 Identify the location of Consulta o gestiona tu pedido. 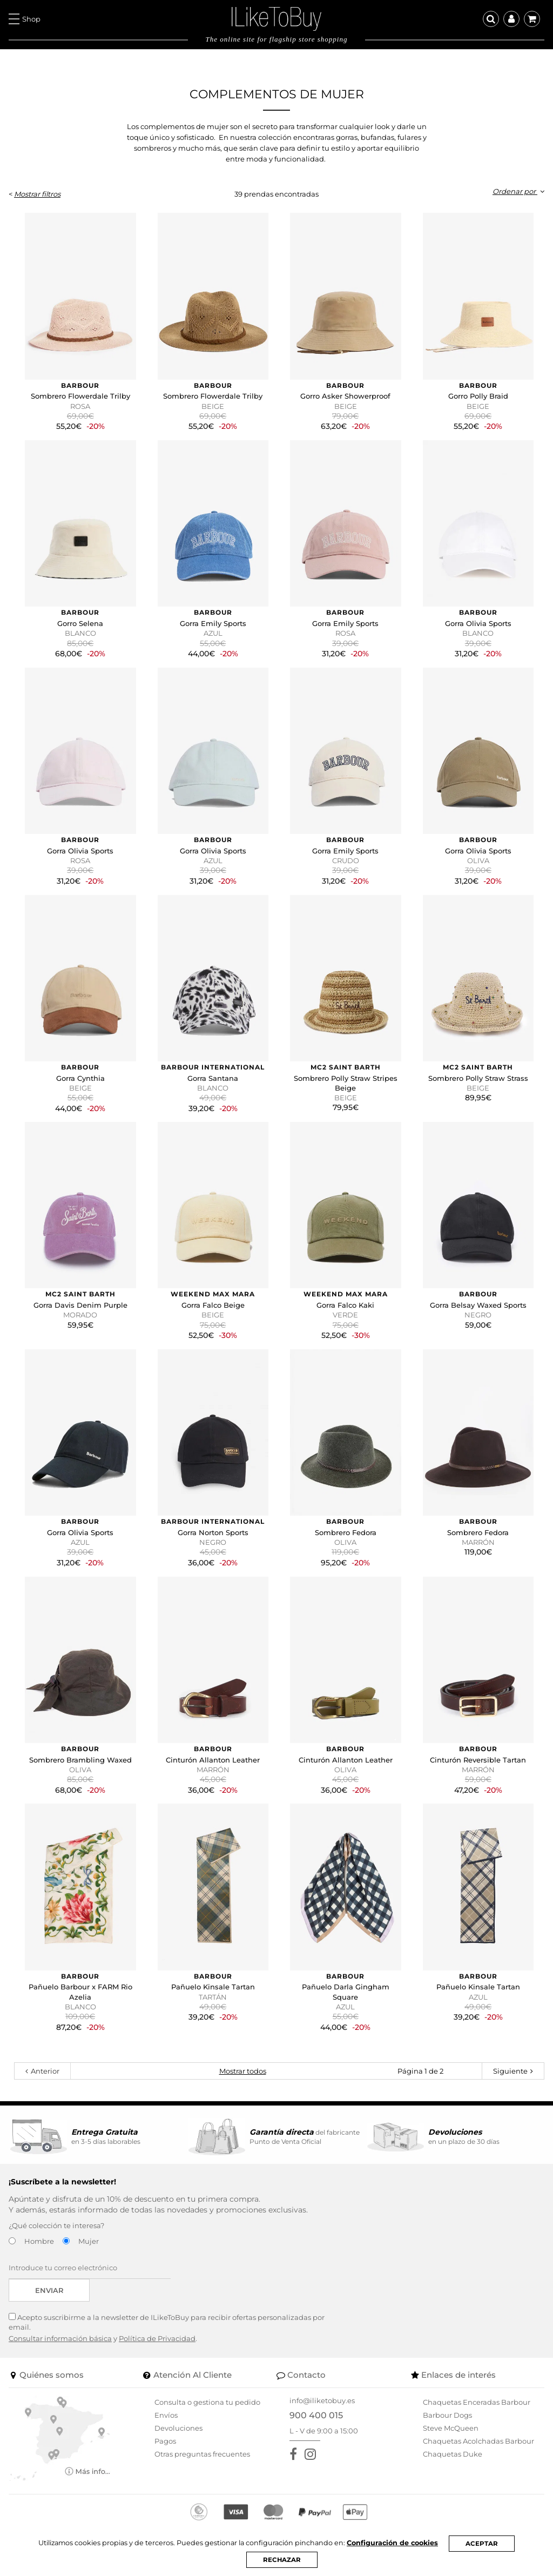
(207, 2402).